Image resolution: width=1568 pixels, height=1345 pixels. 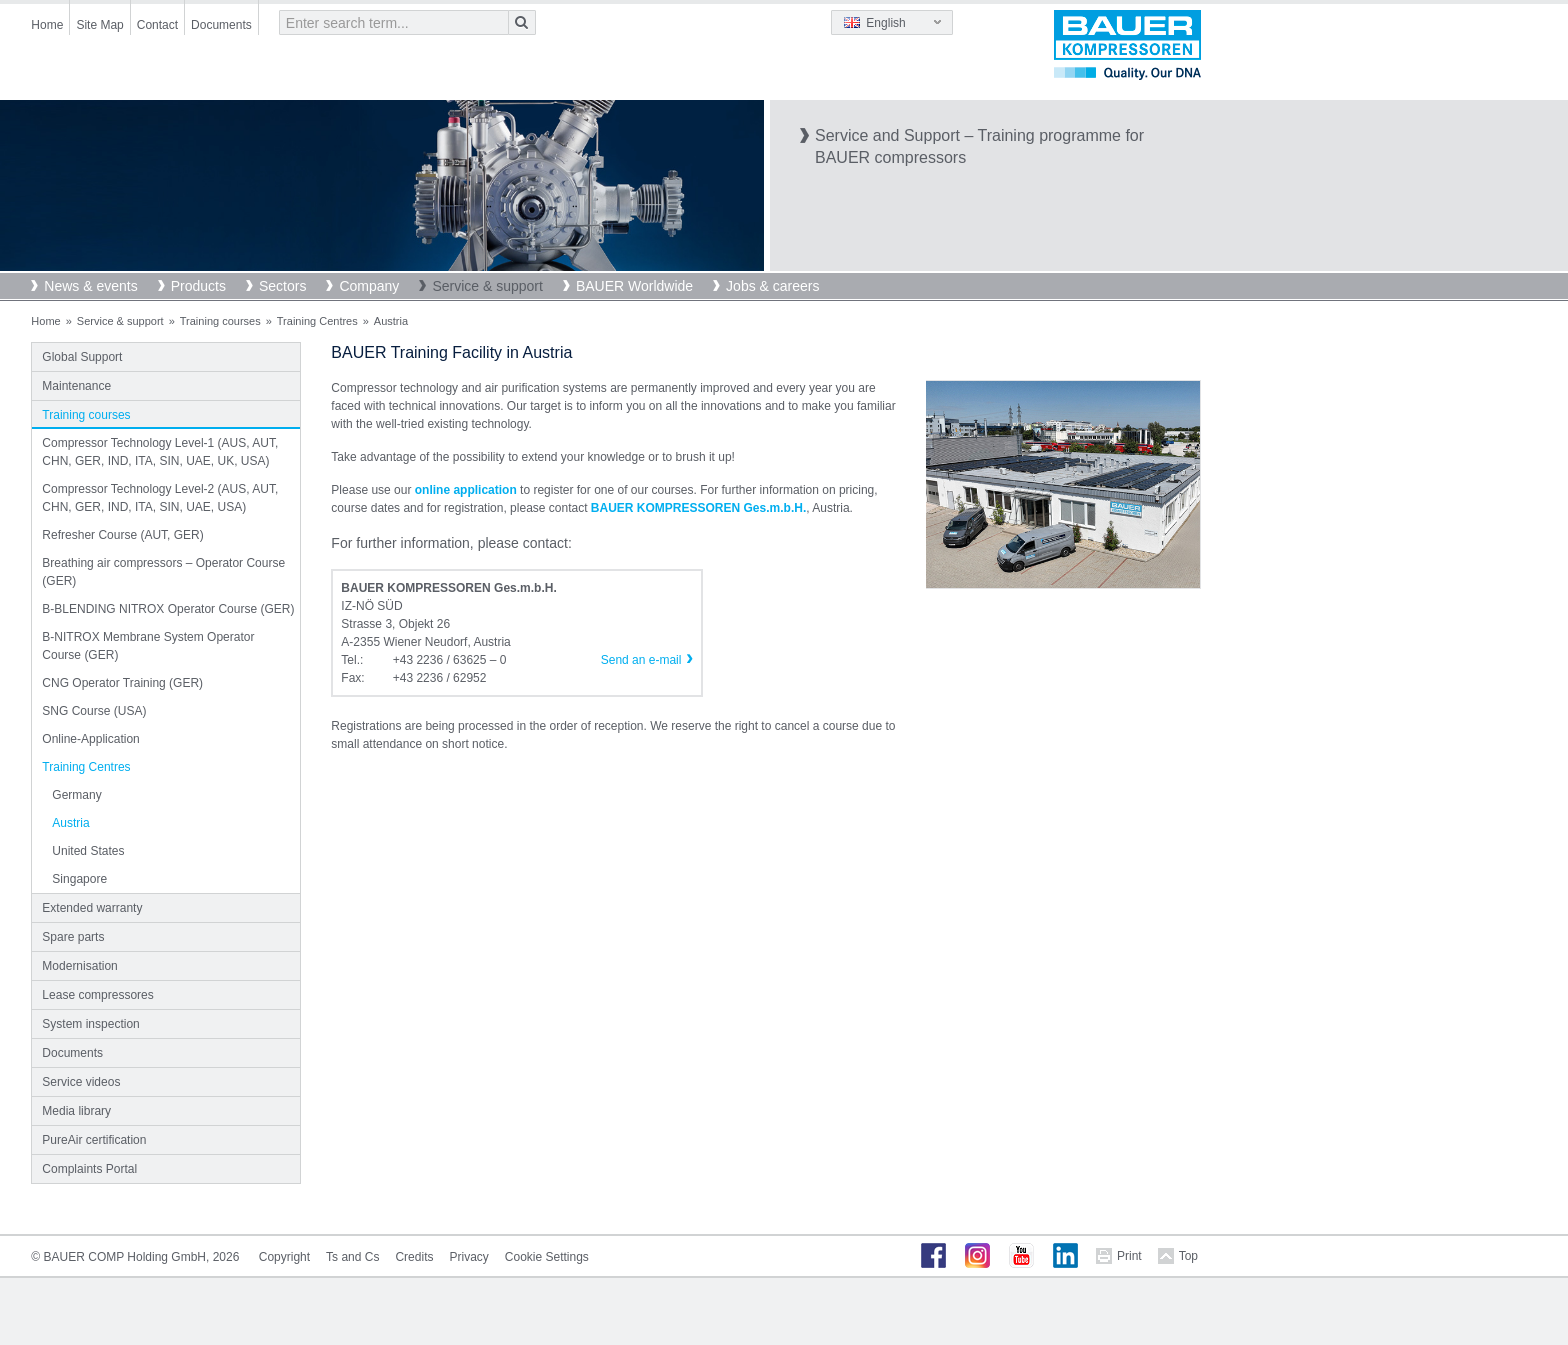 I want to click on Singapore, so click(x=79, y=879).